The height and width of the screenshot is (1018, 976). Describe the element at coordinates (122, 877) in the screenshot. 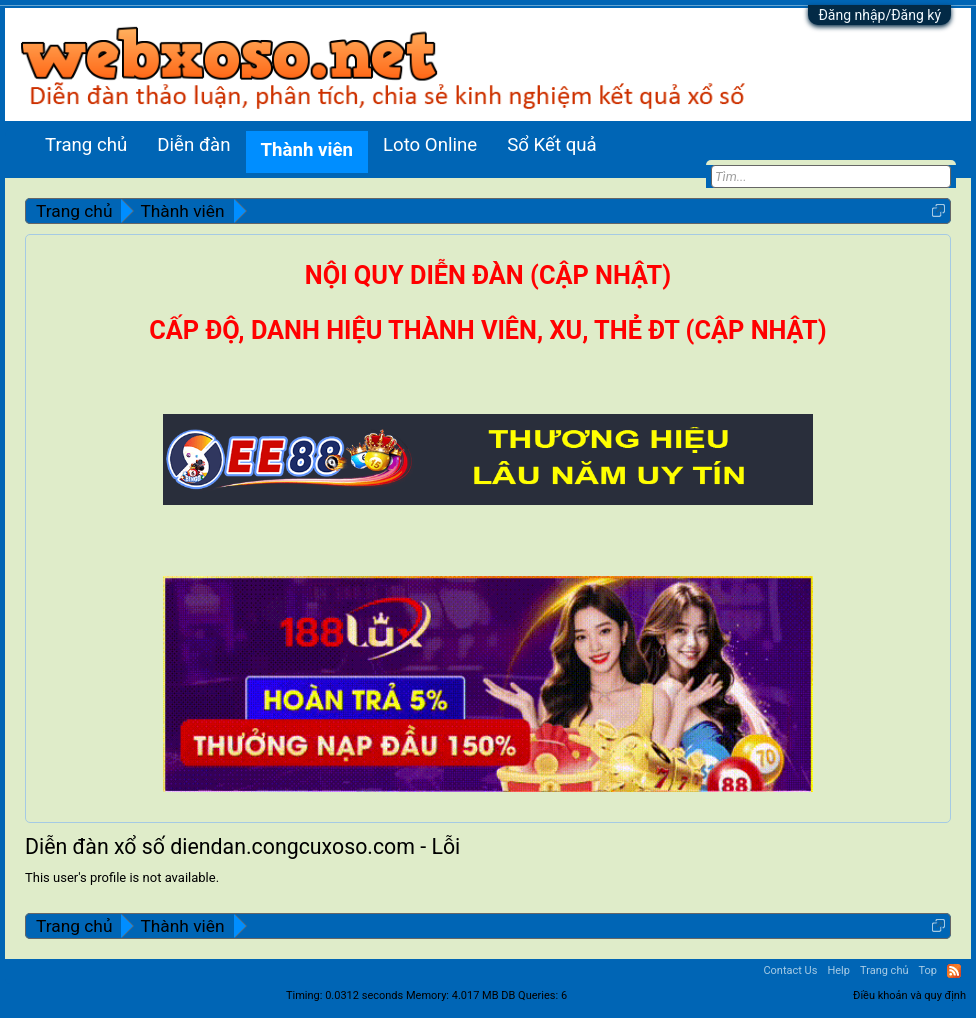

I see `This user's profile is not available.` at that location.